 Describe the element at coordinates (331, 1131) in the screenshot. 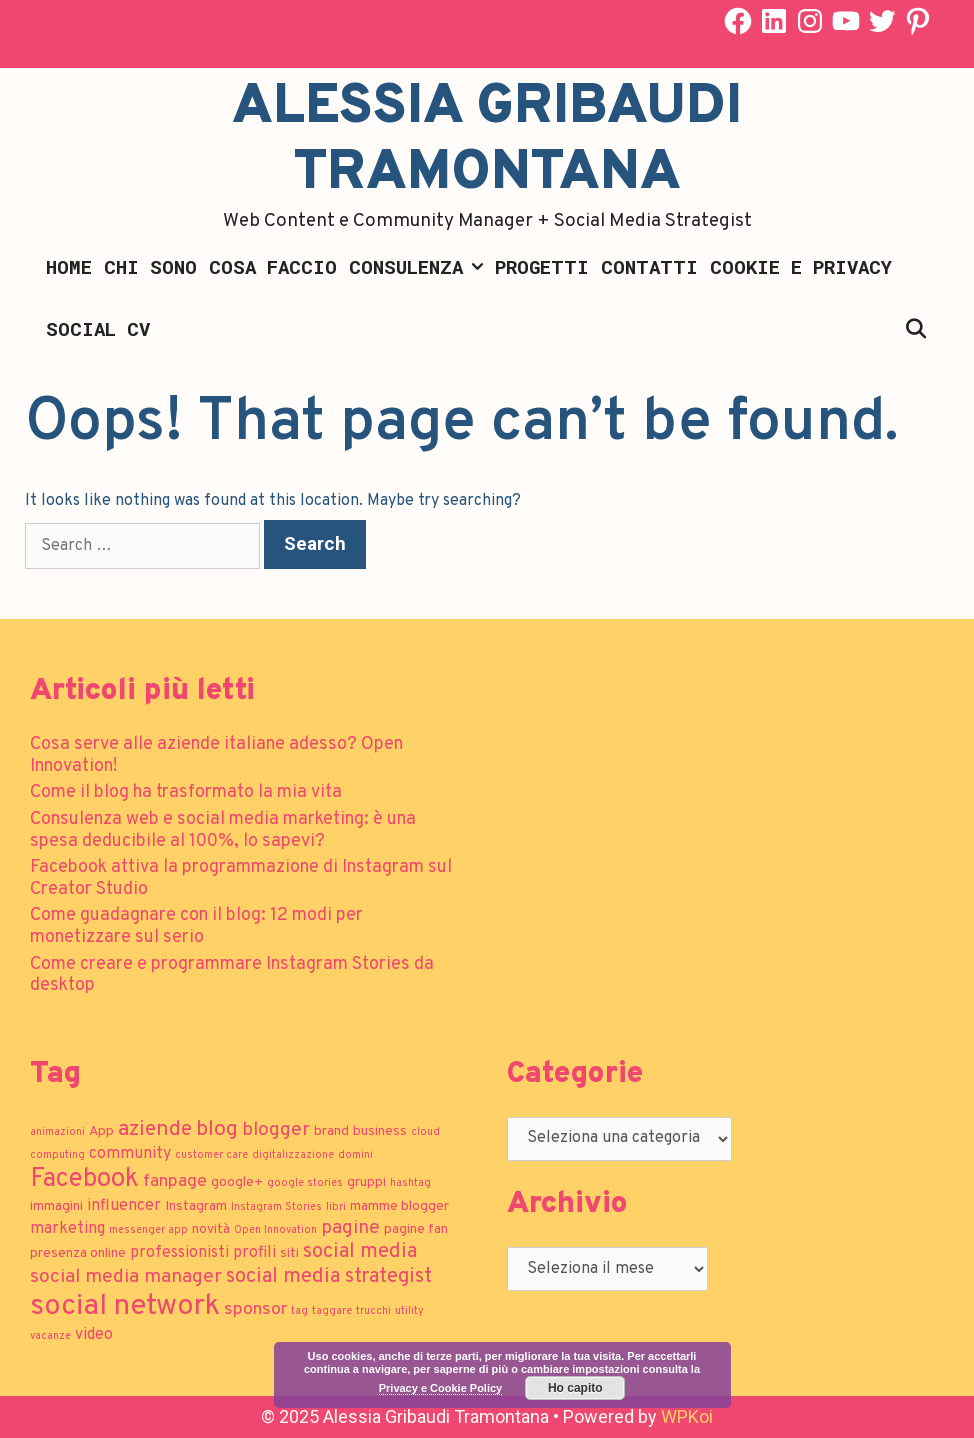

I see `brand [brand (2 elementi)]` at that location.